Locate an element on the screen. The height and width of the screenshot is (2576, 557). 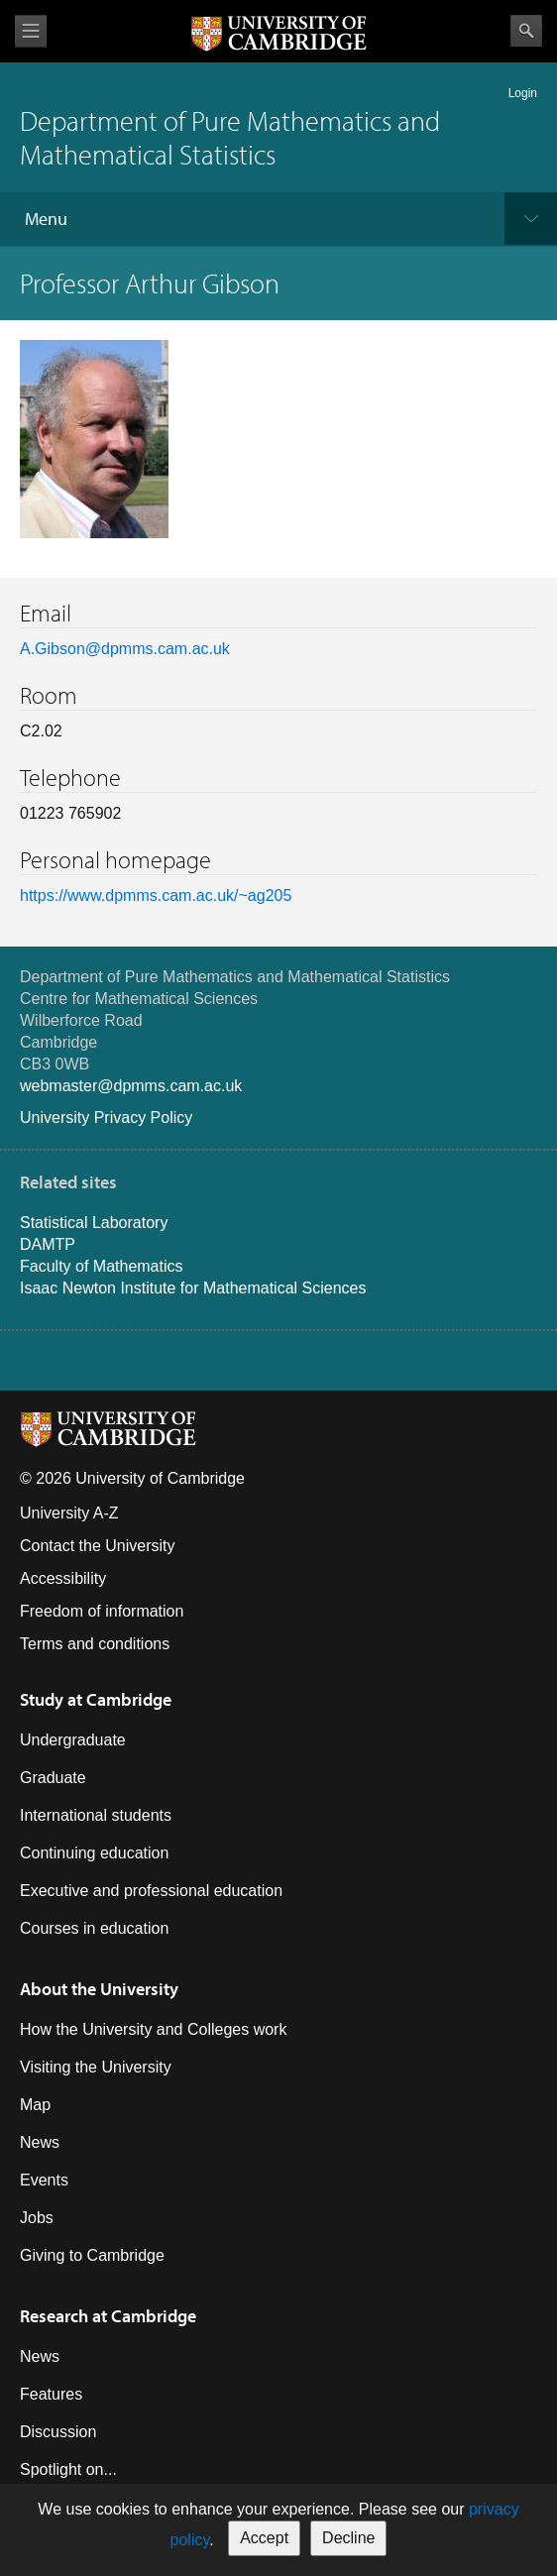
Isaac Newton Institute for Mathematical Sciences is located at coordinates (193, 1288).